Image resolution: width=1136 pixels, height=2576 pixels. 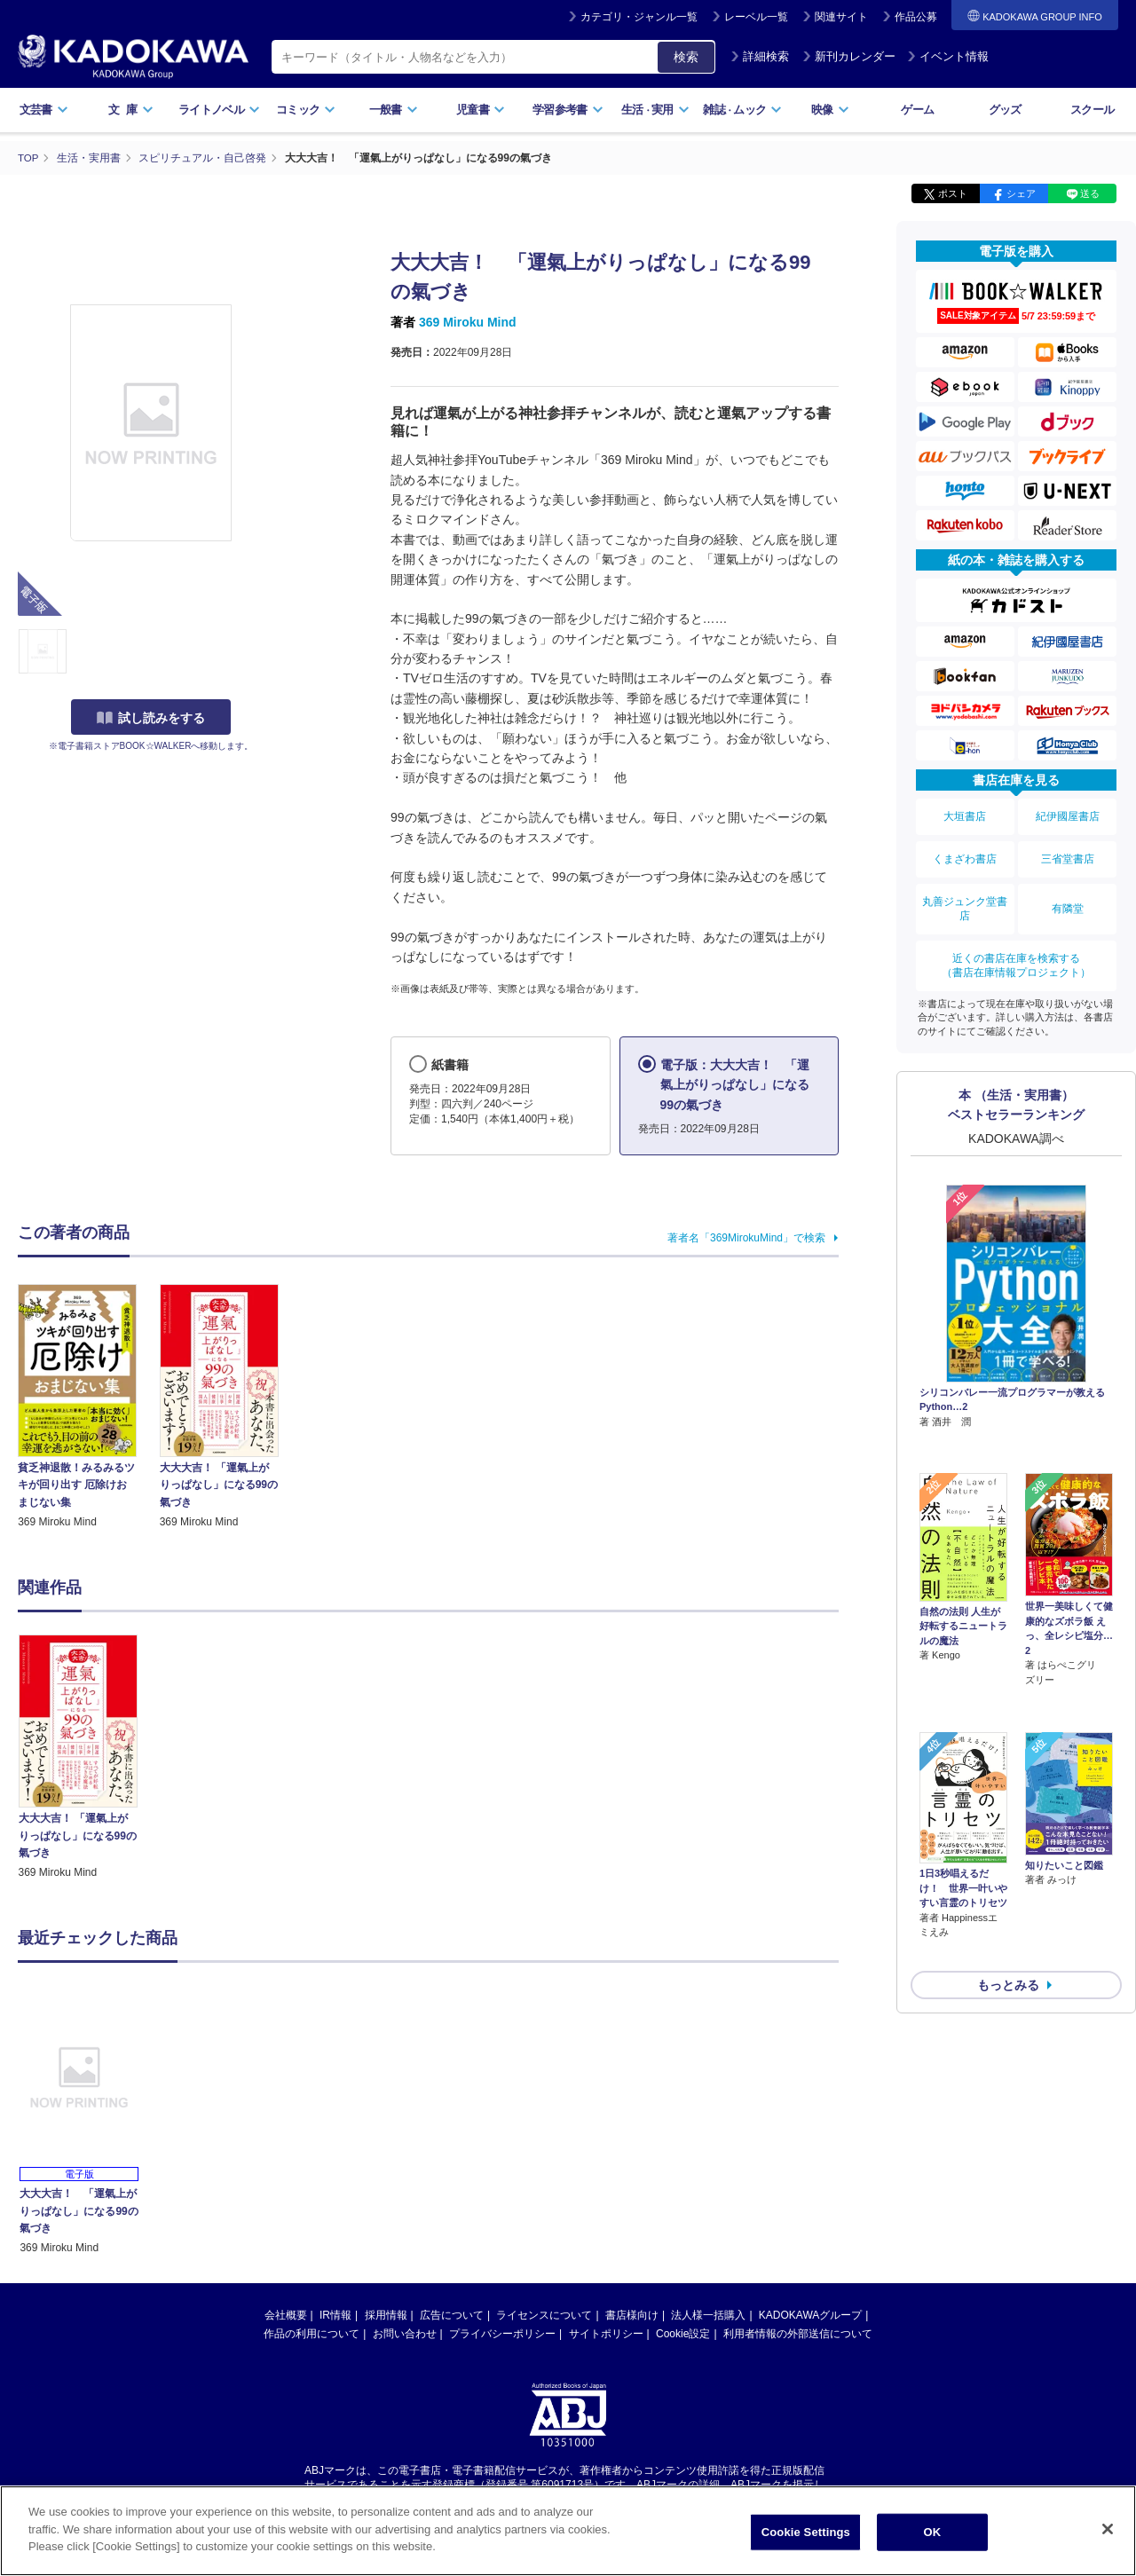 What do you see at coordinates (810, 2314) in the screenshot?
I see `KADOKAWAグループ` at bounding box center [810, 2314].